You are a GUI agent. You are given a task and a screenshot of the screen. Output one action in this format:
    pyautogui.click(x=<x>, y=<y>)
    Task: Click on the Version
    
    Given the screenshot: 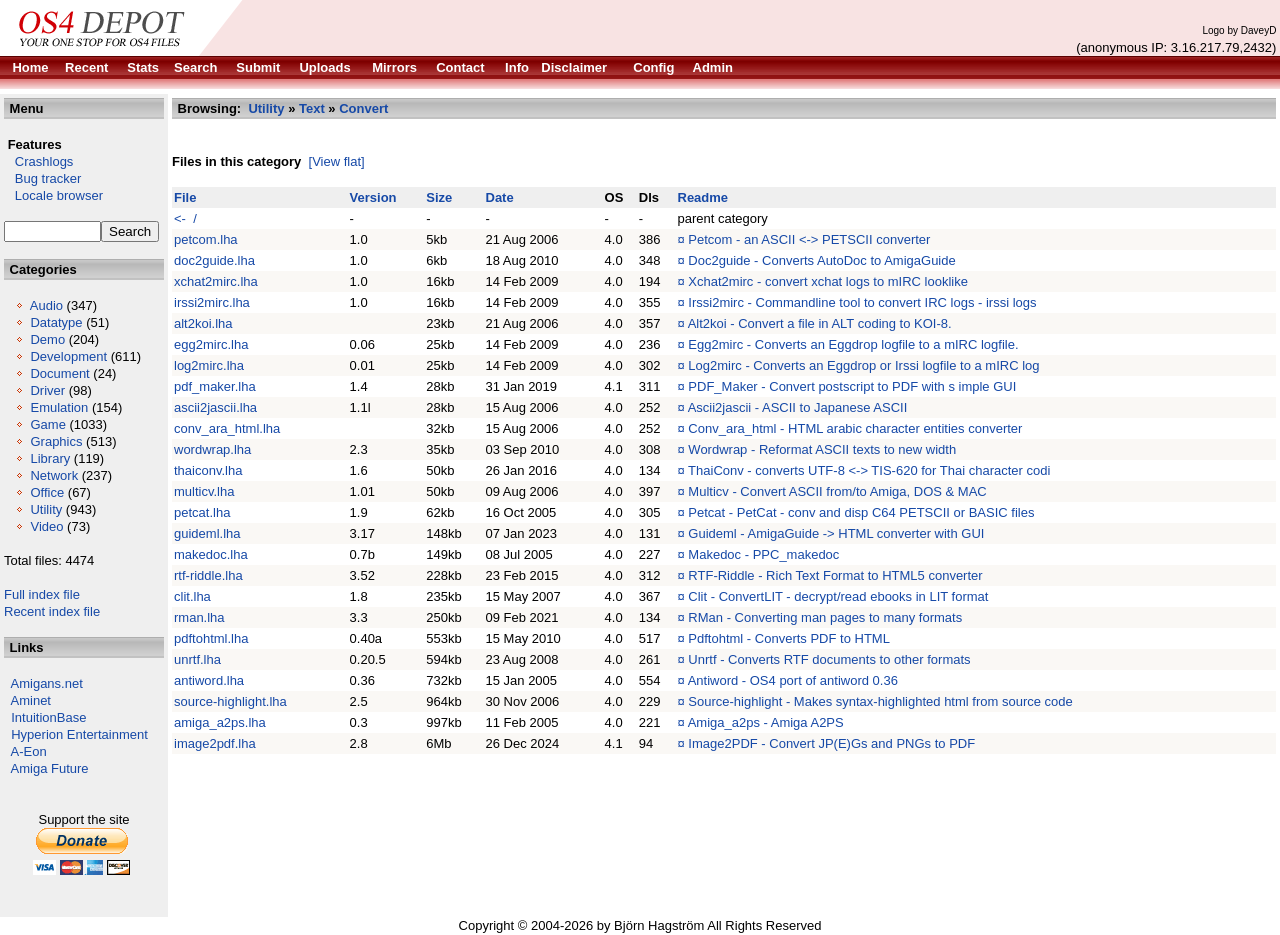 What is the action you would take?
    pyautogui.click(x=373, y=197)
    